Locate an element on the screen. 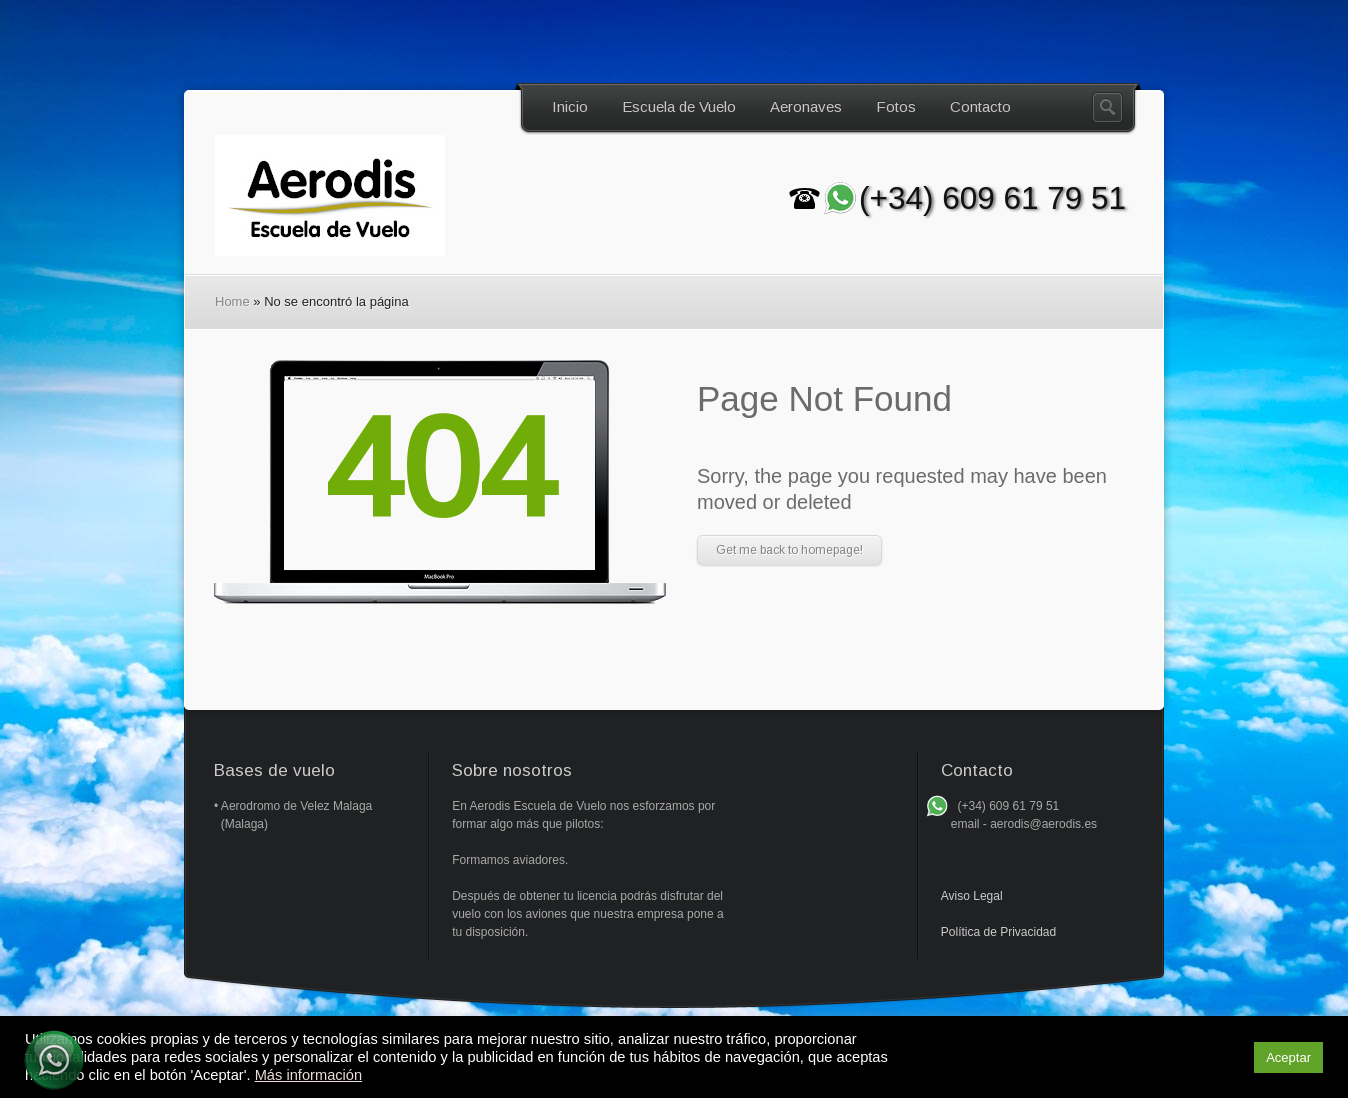 The width and height of the screenshot is (1348, 1098). Política de Privacidad is located at coordinates (998, 932).